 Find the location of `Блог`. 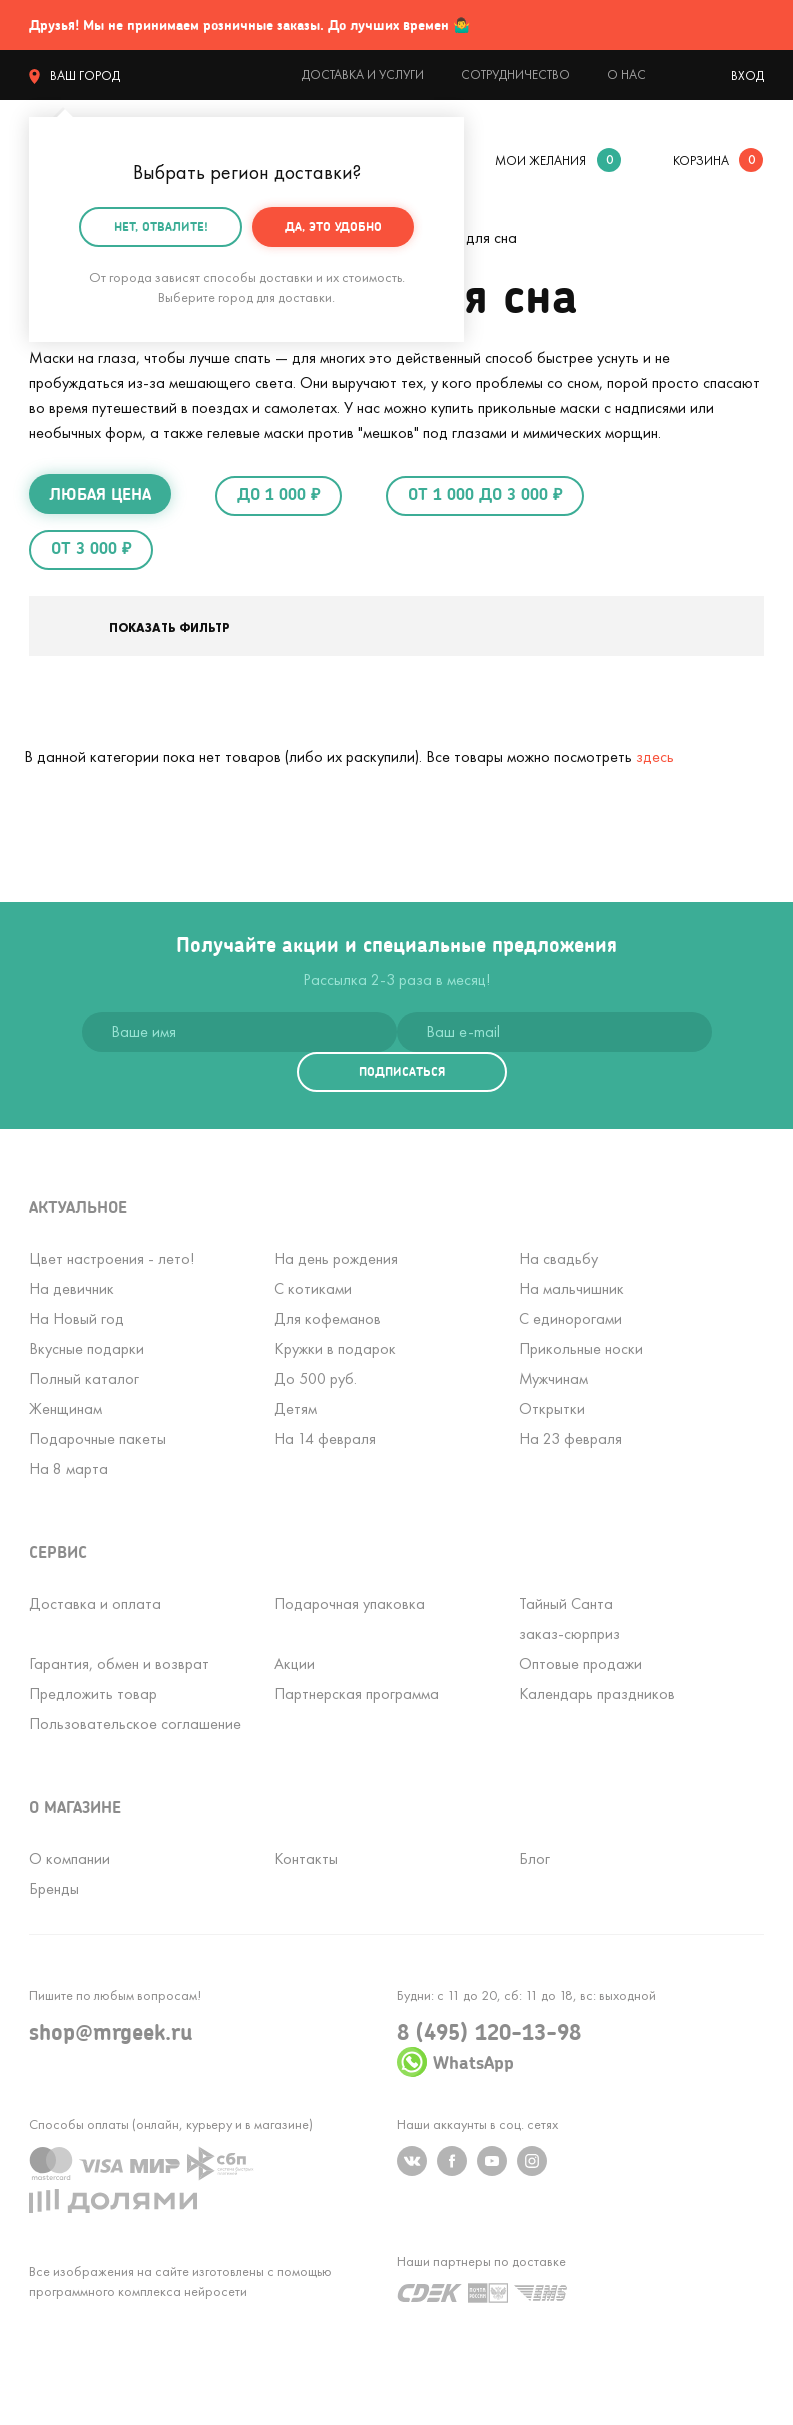

Блог is located at coordinates (534, 1858).